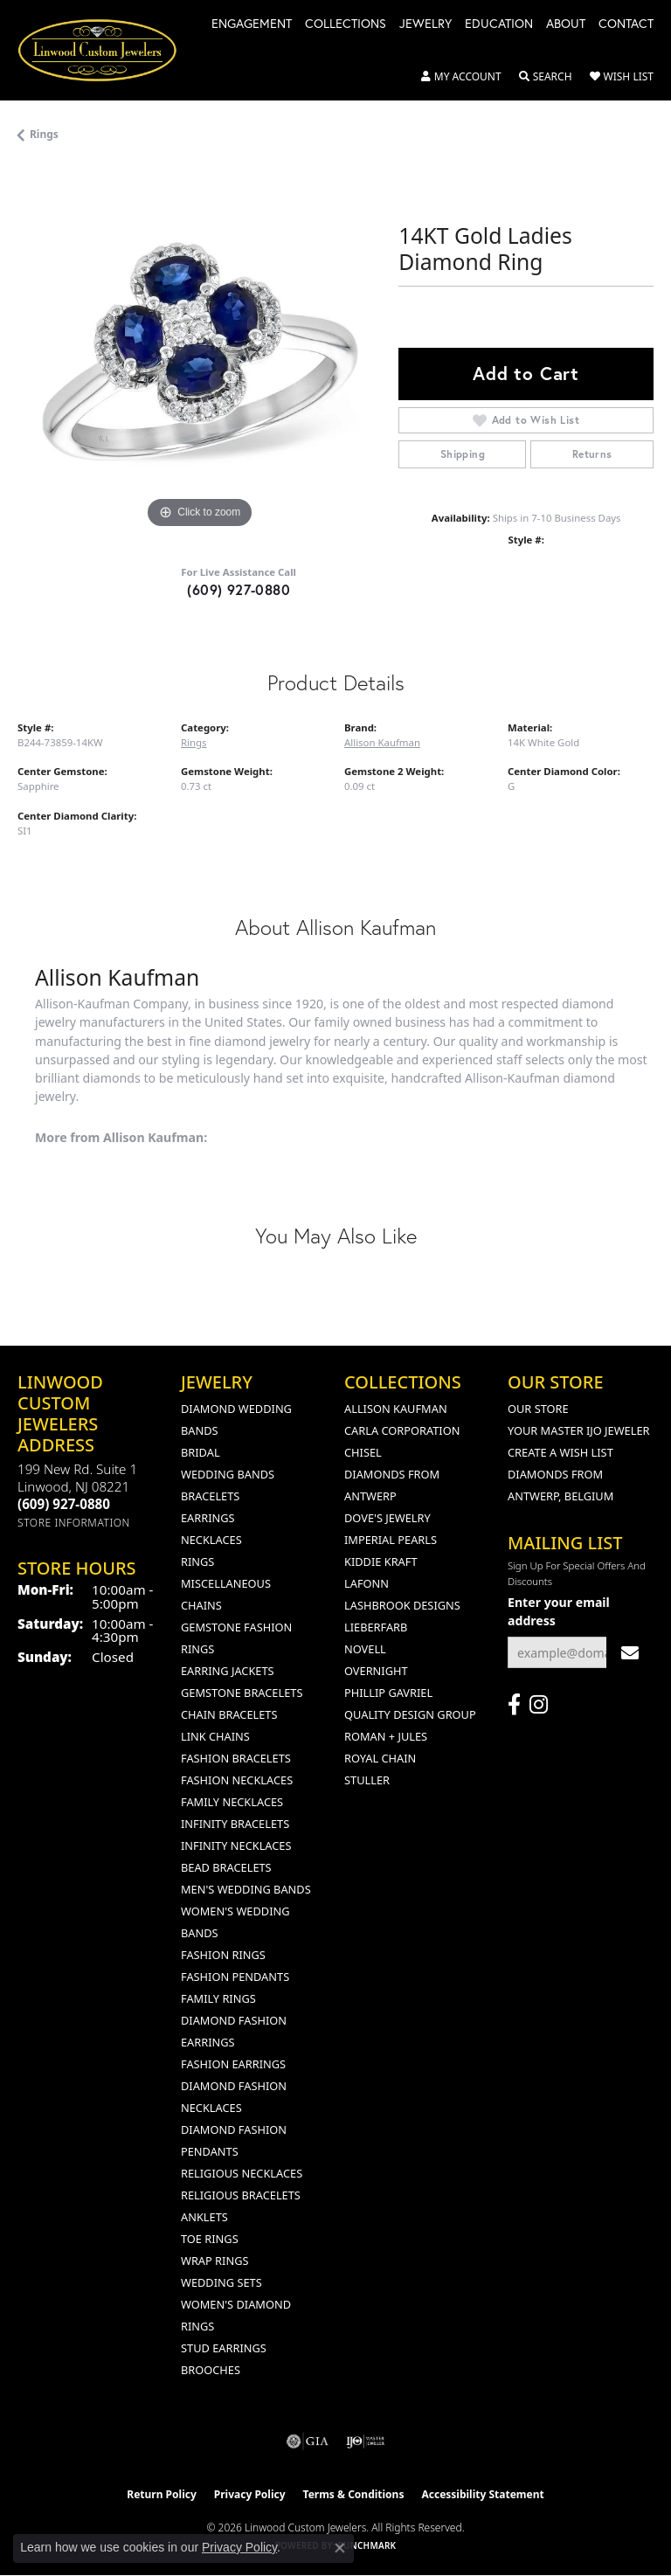 The image size is (671, 2576). What do you see at coordinates (236, 1845) in the screenshot?
I see `Infinity Necklaces [menuitem]` at bounding box center [236, 1845].